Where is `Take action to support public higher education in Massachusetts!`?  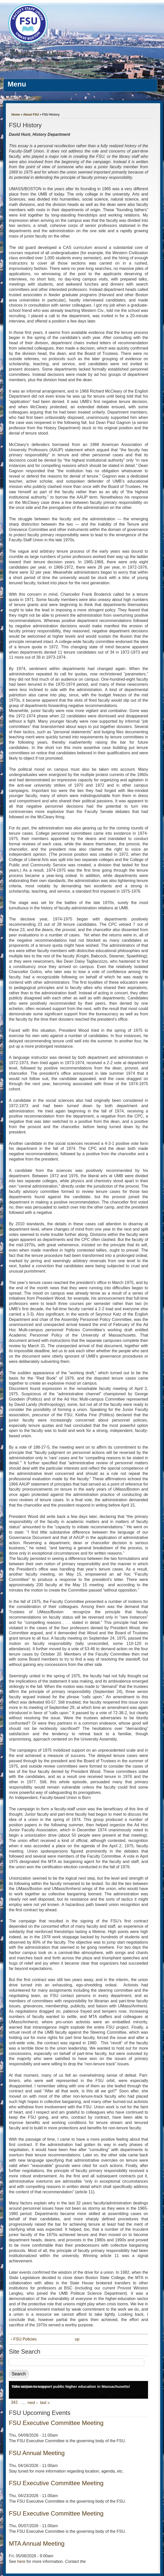 Take action to support public higher education in Massachusetts! is located at coordinates (71, 2386).